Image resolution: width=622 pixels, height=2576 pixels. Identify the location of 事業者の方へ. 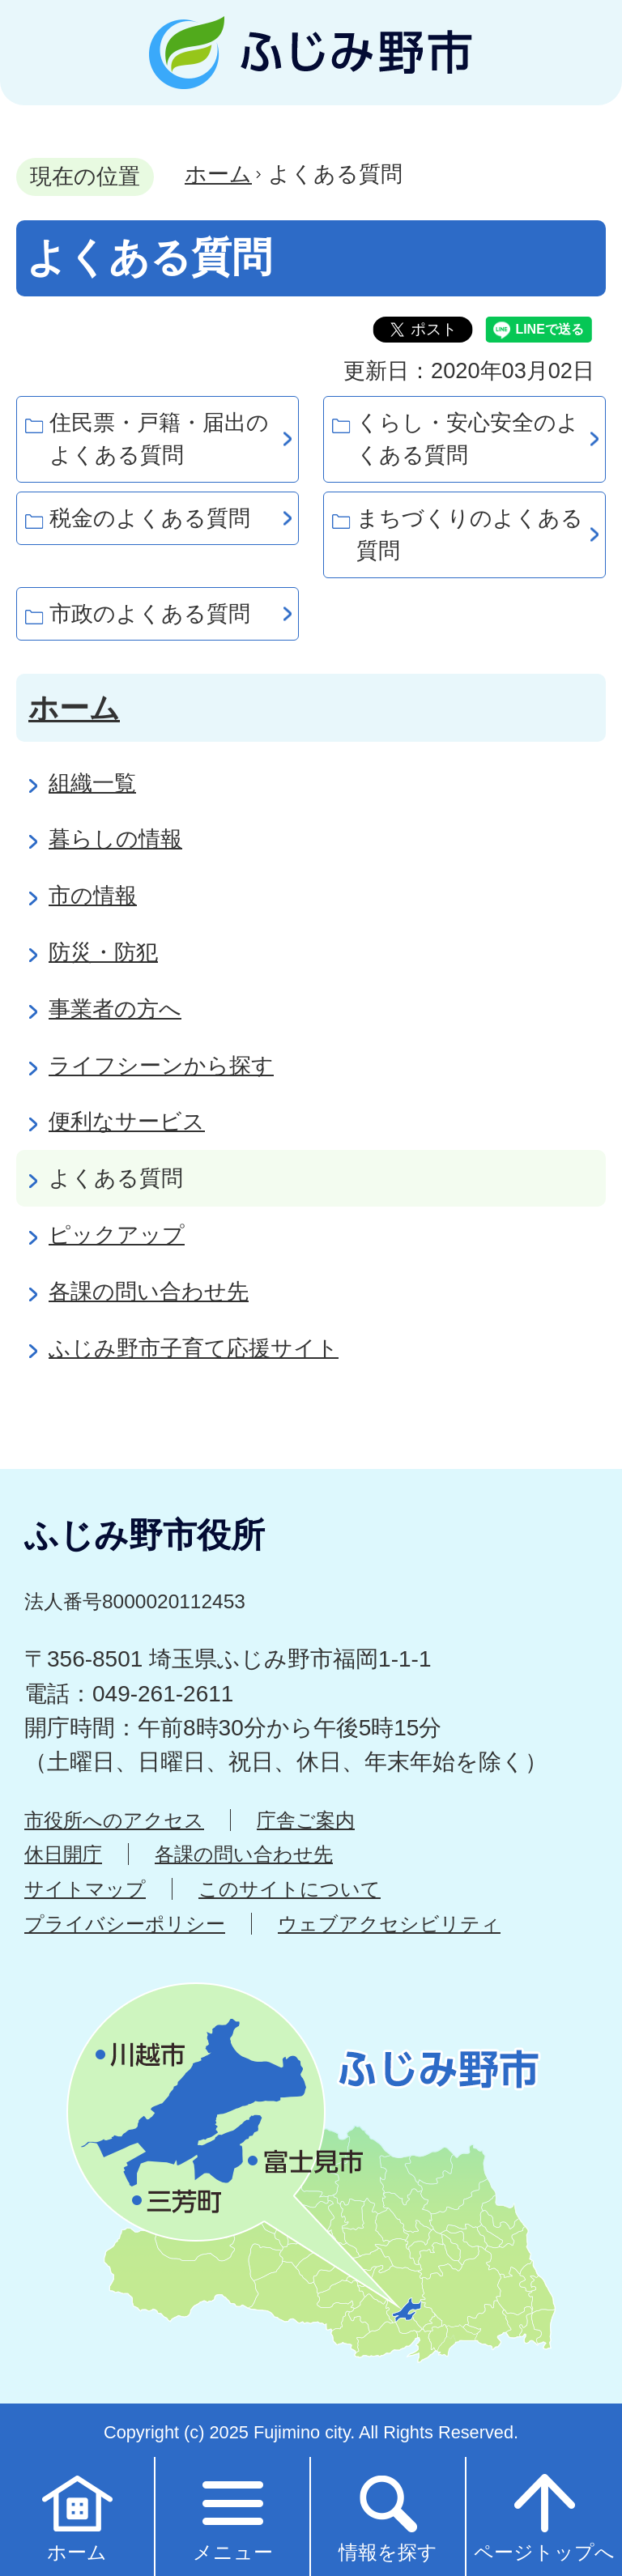
(115, 1008).